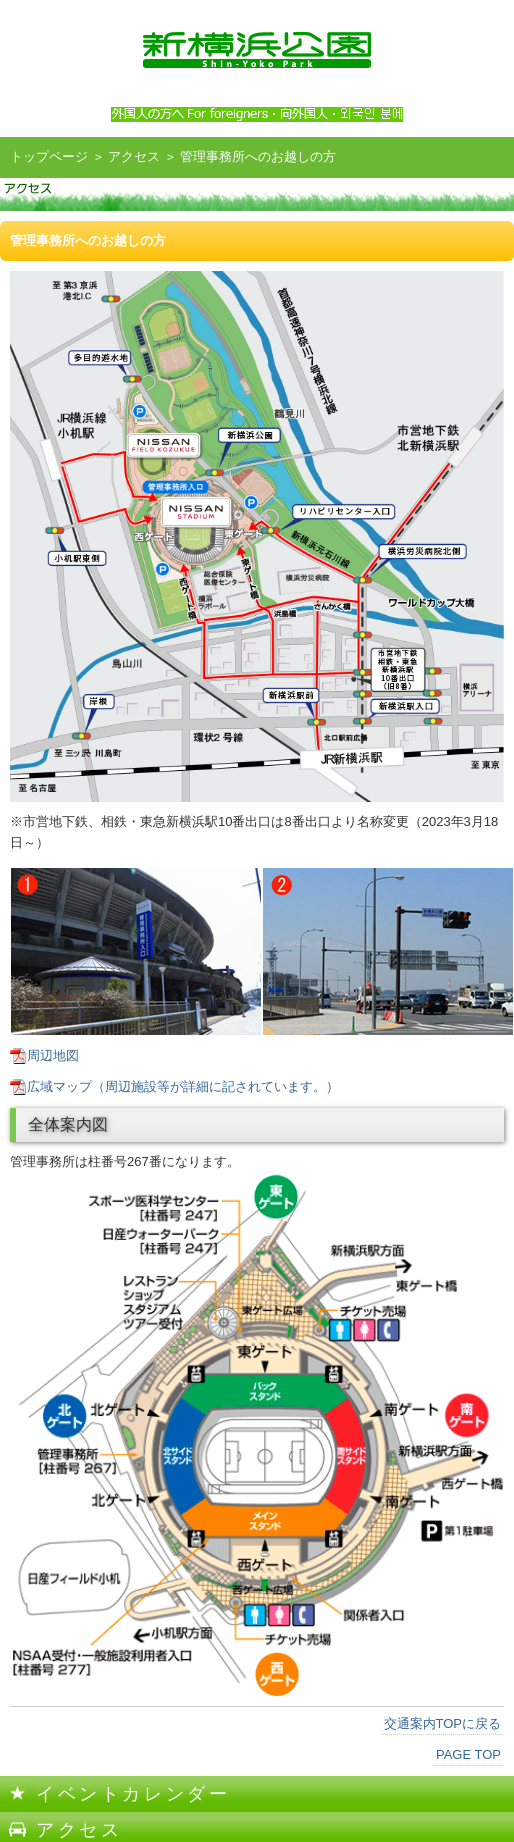 Image resolution: width=514 pixels, height=1842 pixels. I want to click on 交通案内TOPに戻る, so click(443, 1723).